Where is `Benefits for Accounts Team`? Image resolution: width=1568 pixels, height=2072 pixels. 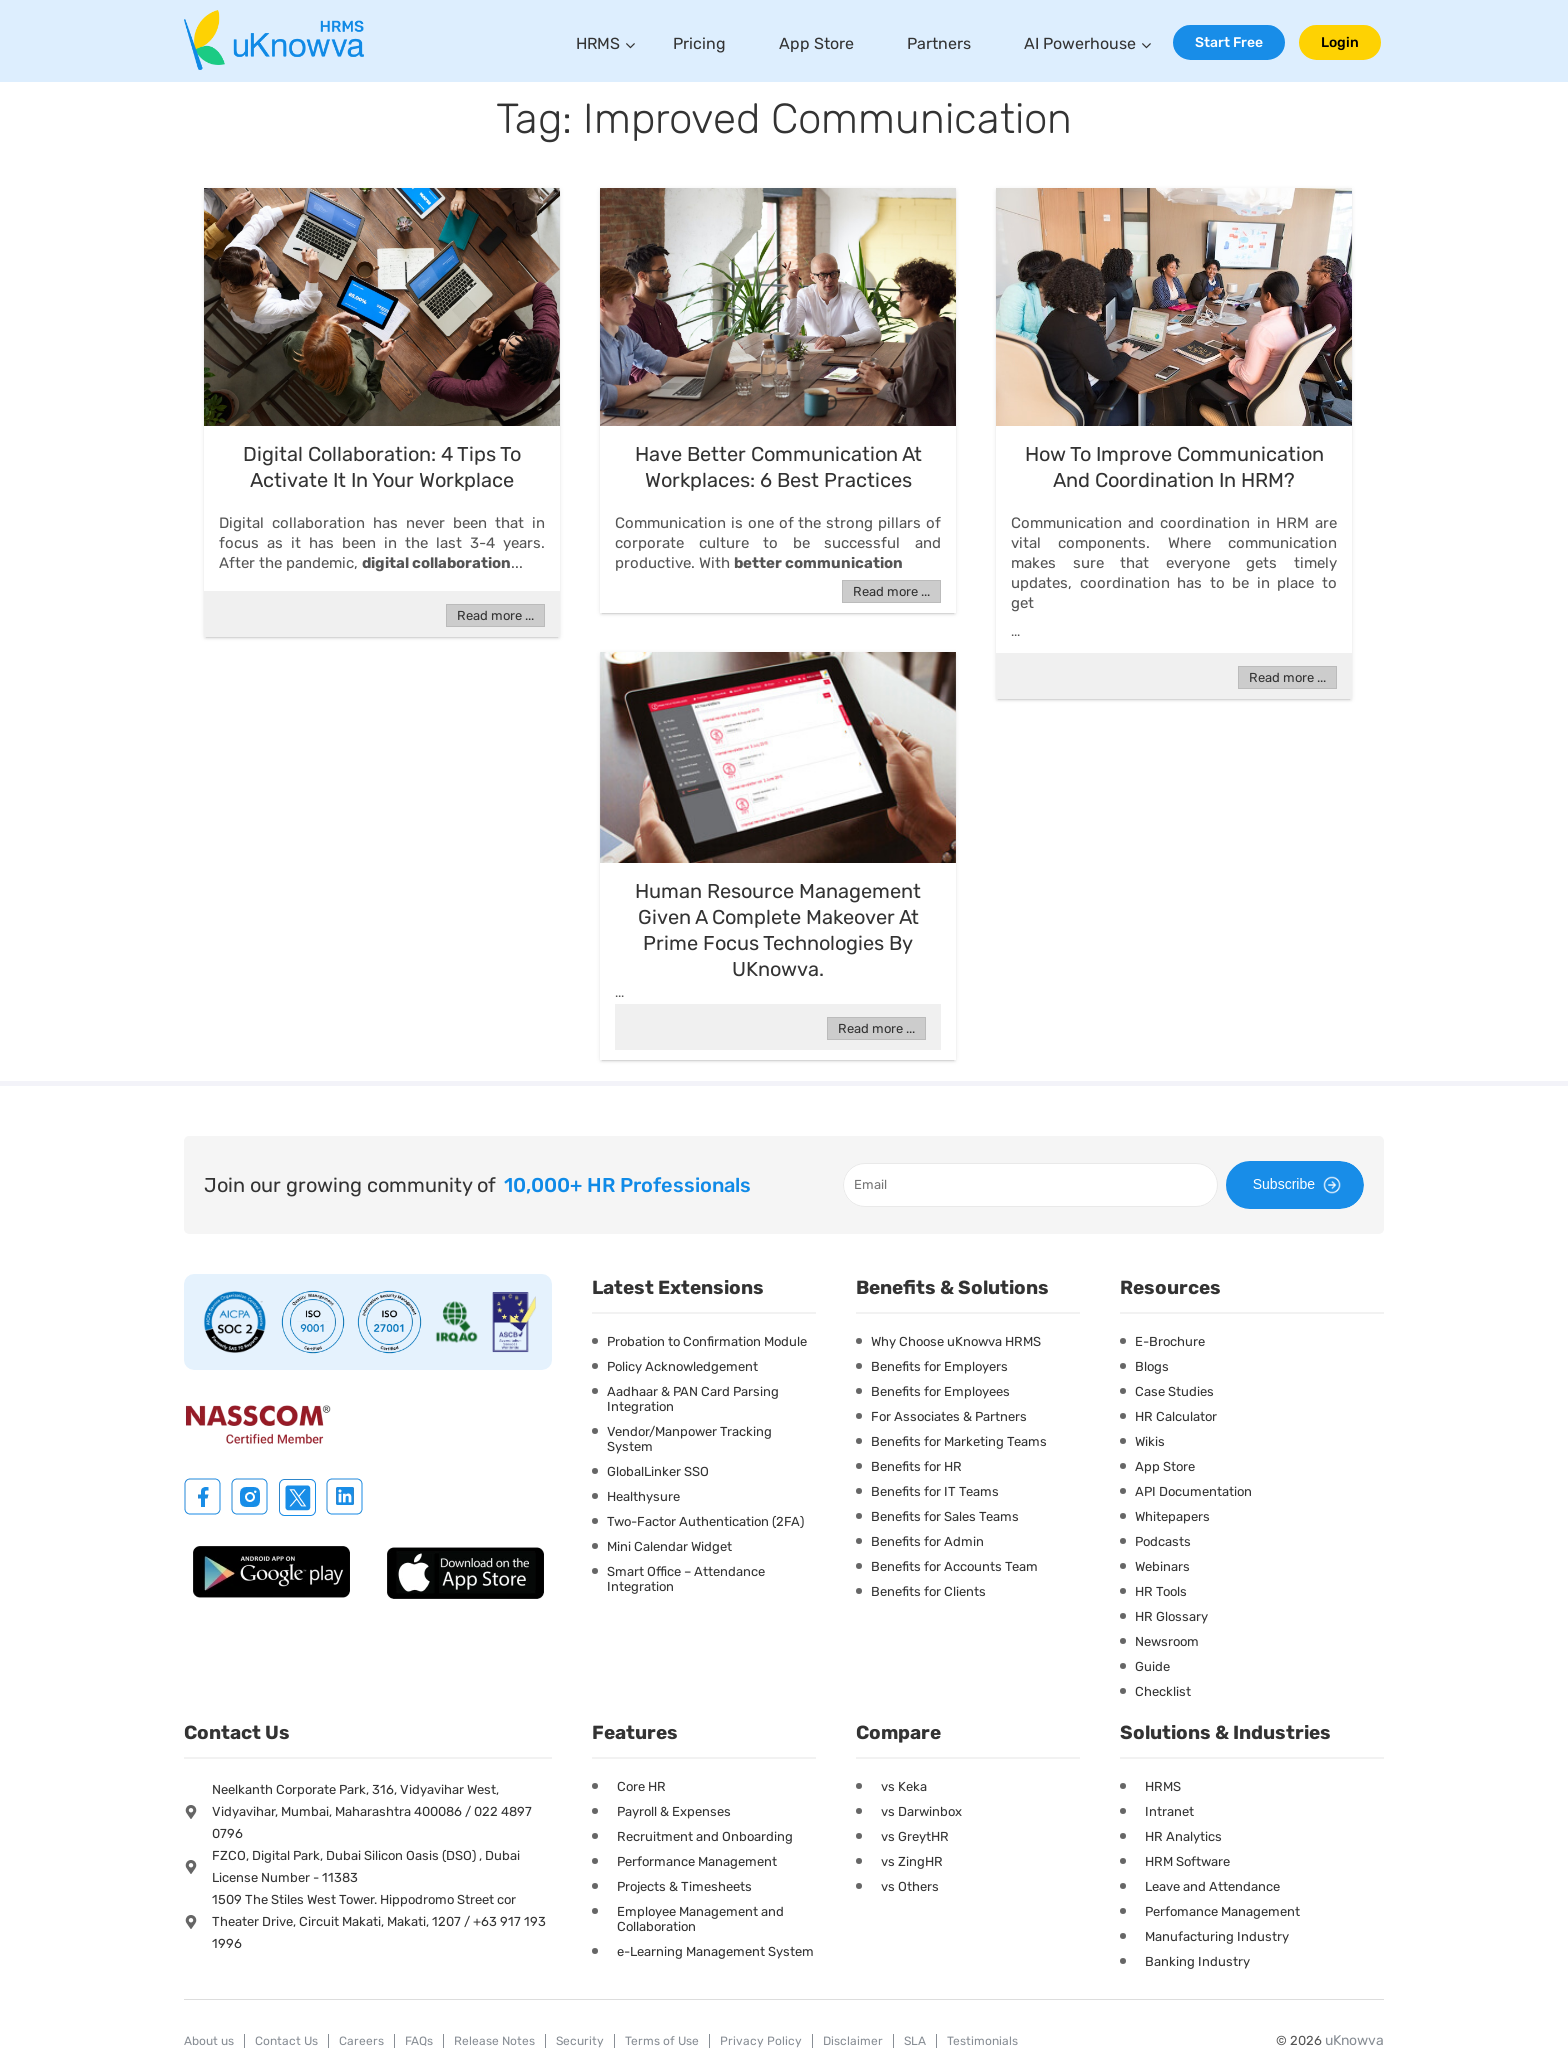 Benefits for Accounts Team is located at coordinates (954, 1566).